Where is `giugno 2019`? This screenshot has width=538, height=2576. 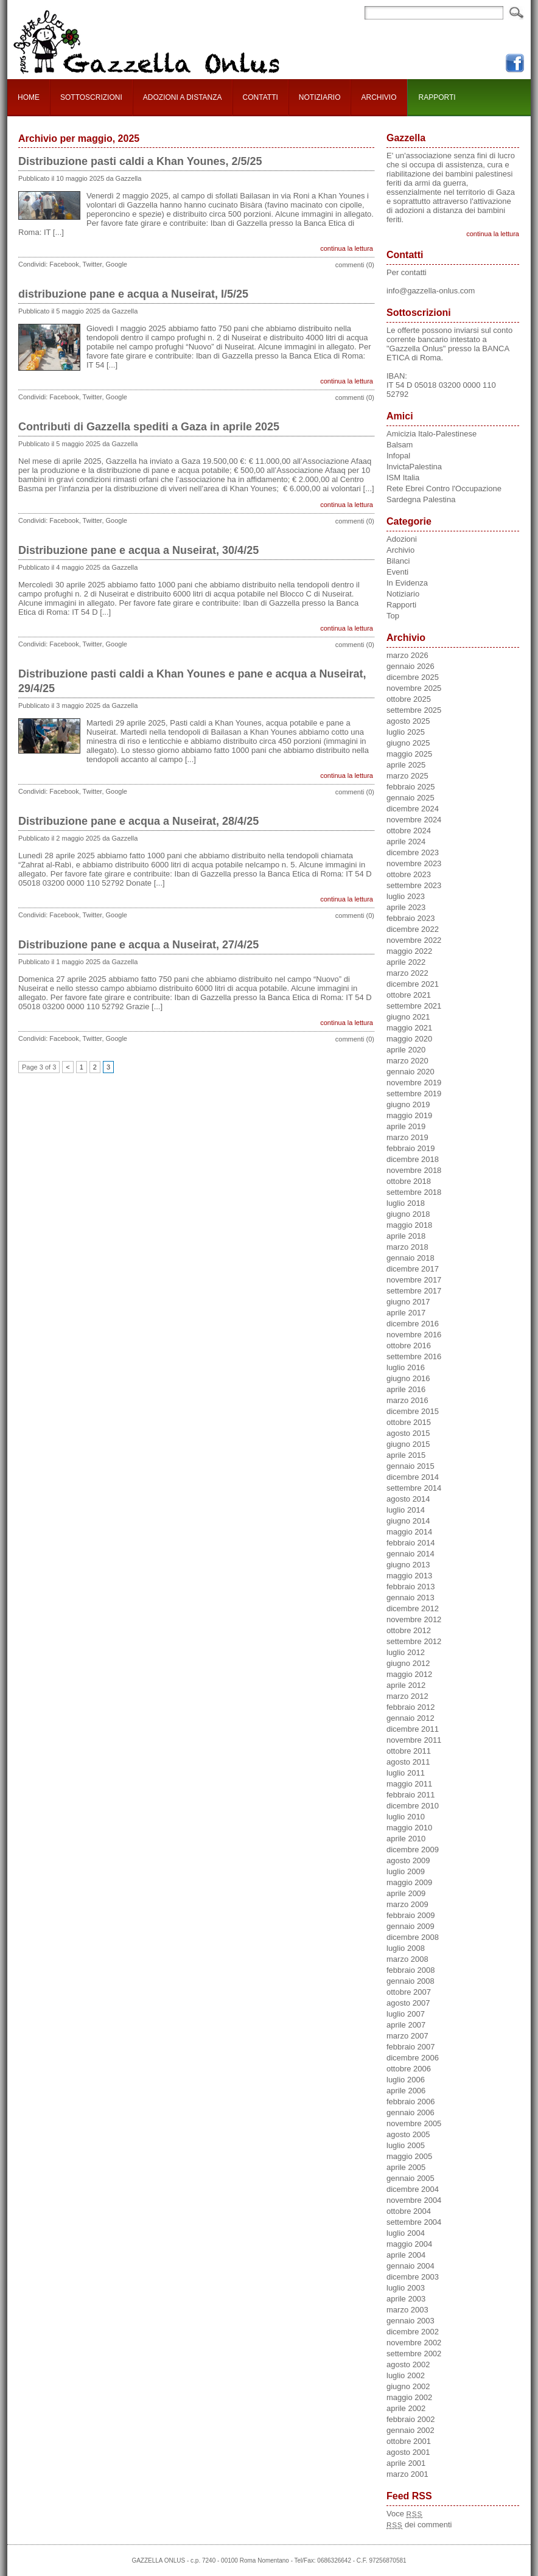 giugno 2019 is located at coordinates (408, 1104).